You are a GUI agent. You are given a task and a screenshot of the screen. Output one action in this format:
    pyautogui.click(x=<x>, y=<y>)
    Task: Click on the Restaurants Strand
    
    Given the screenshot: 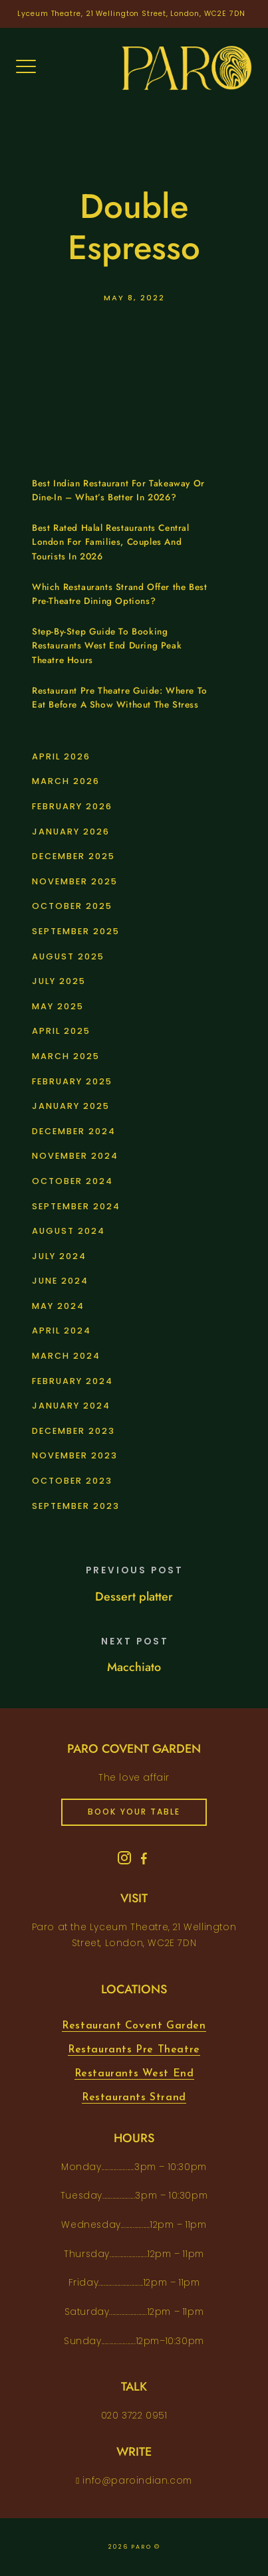 What is the action you would take?
    pyautogui.click(x=134, y=2097)
    